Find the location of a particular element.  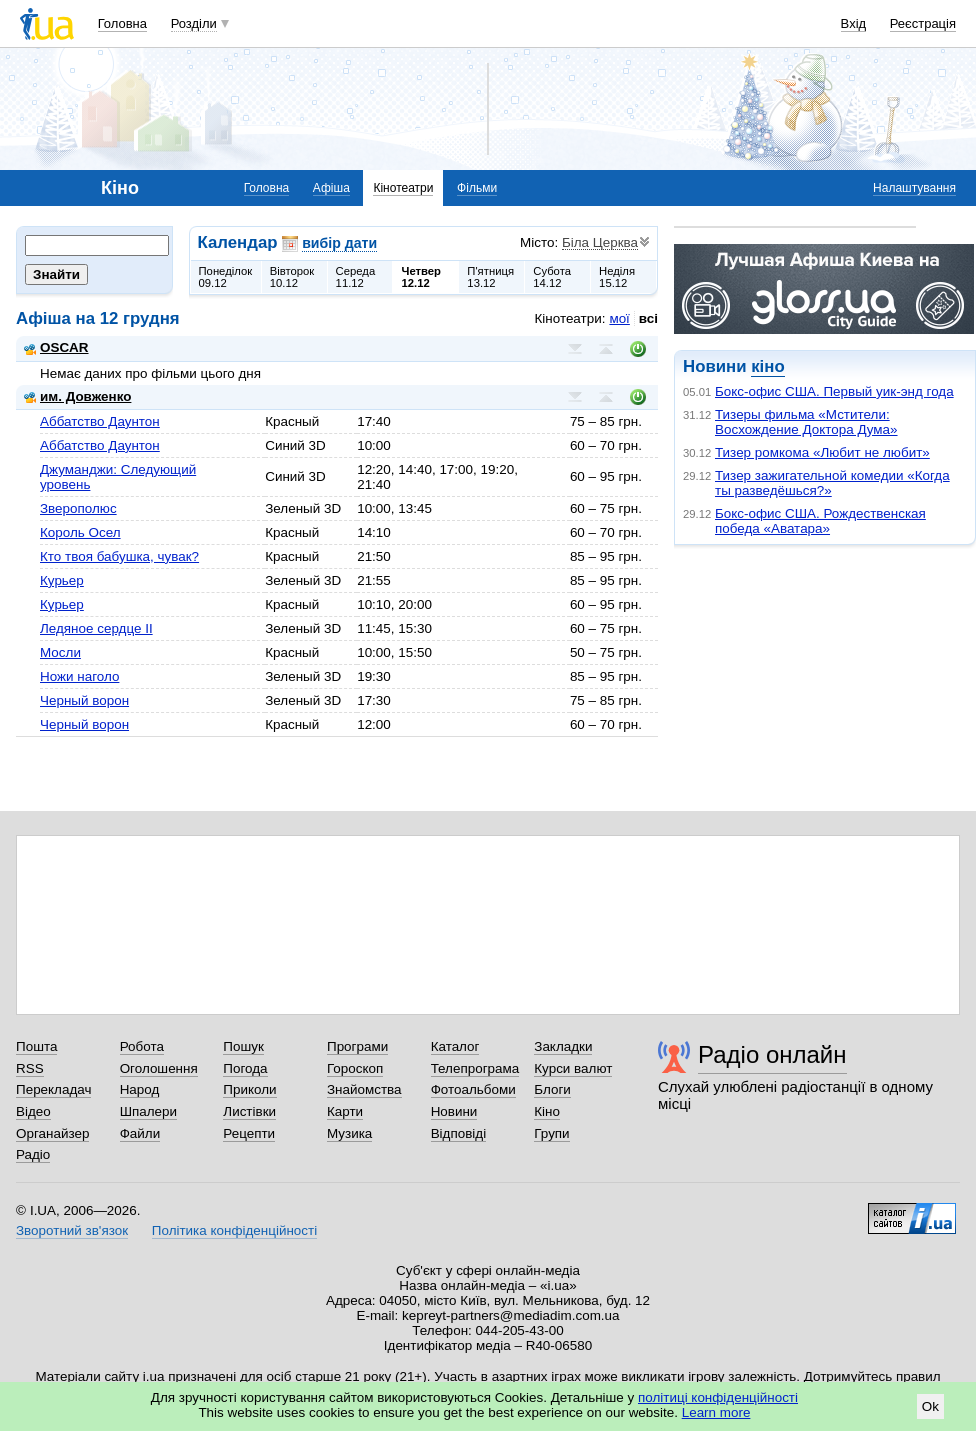

Програми is located at coordinates (357, 1046).